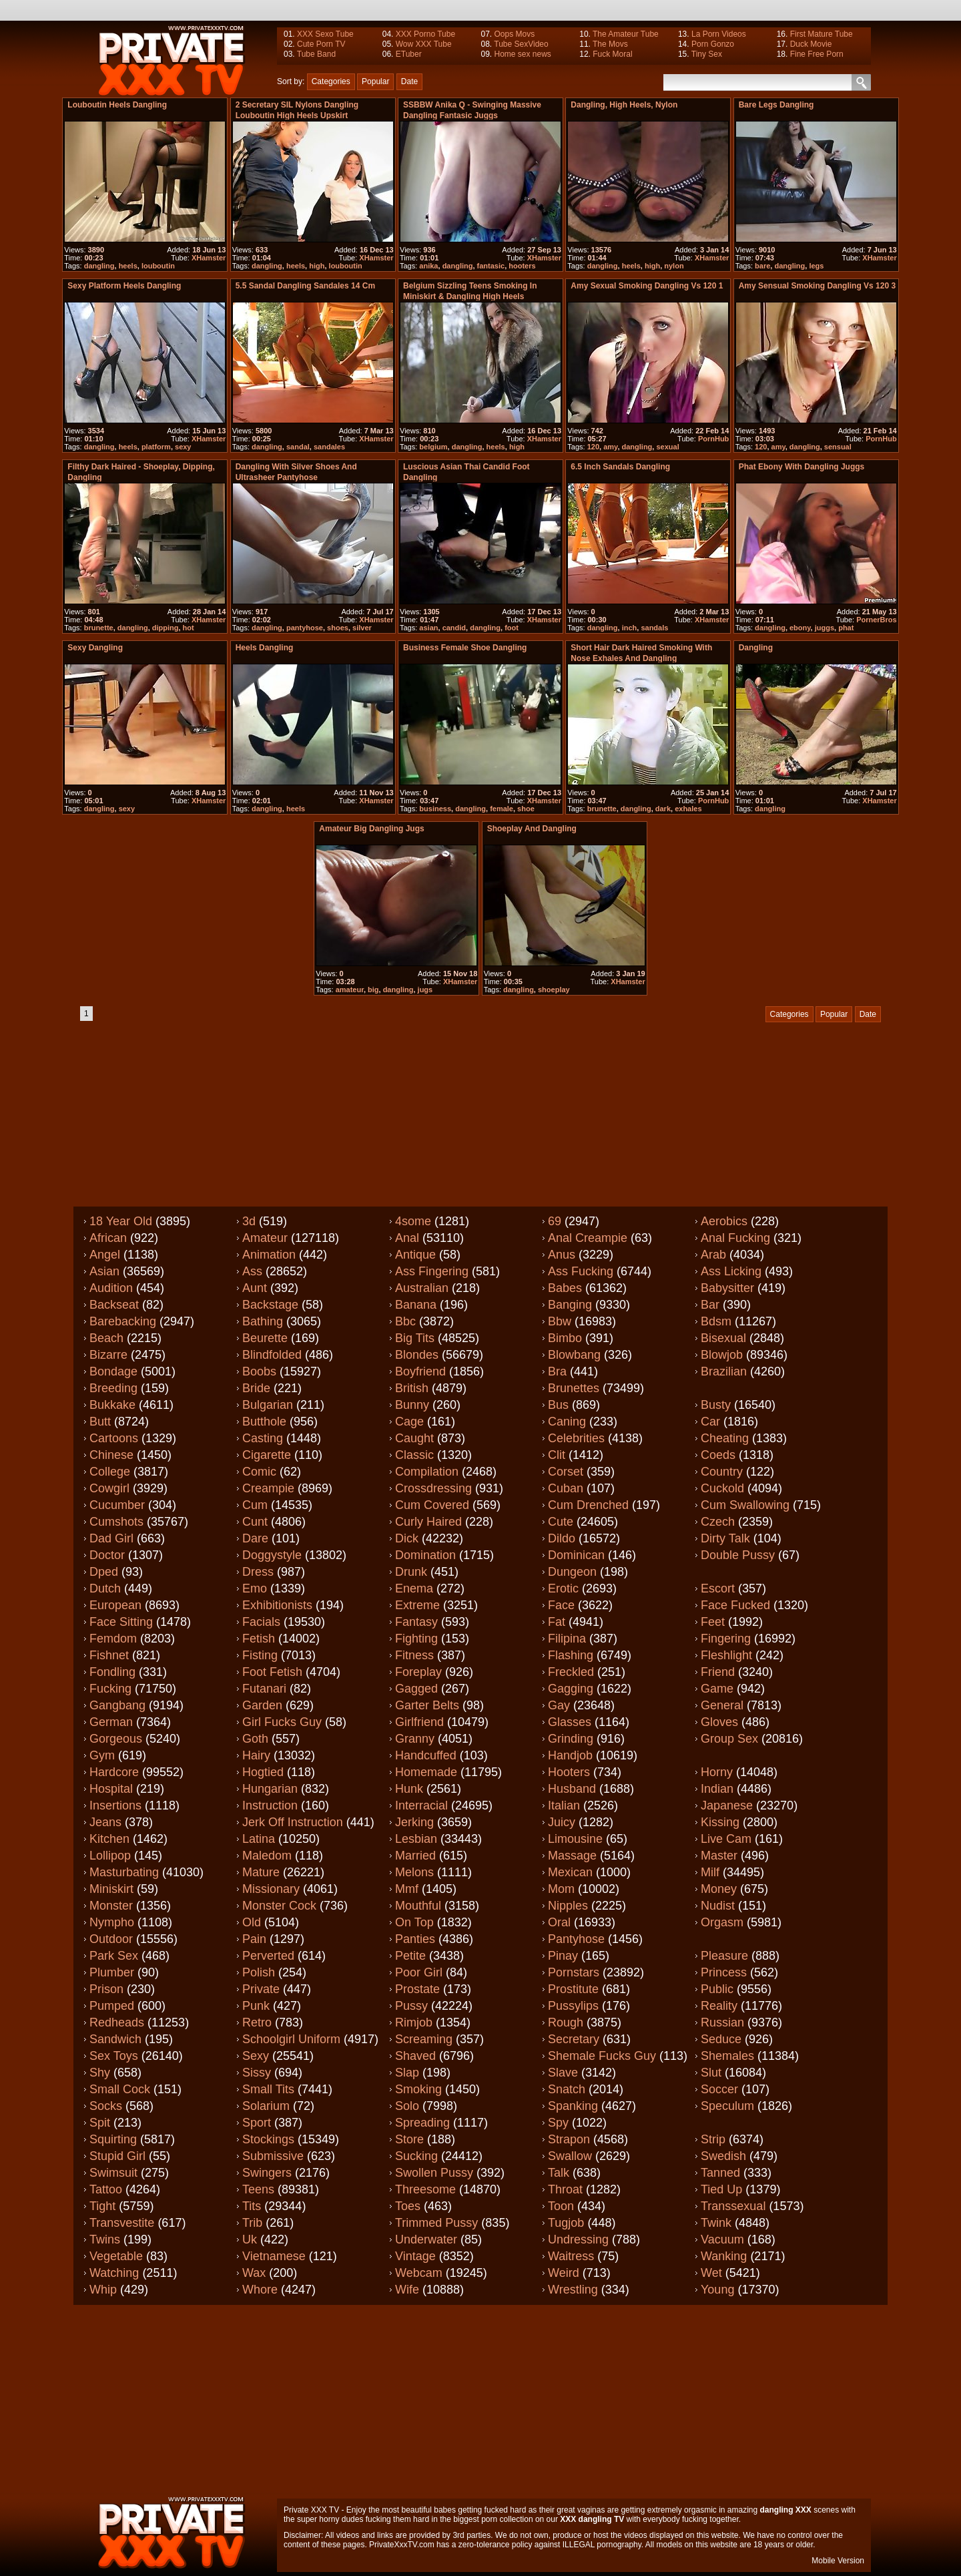 Image resolution: width=961 pixels, height=2576 pixels. What do you see at coordinates (424, 44) in the screenshot?
I see `Wow XXX Tube` at bounding box center [424, 44].